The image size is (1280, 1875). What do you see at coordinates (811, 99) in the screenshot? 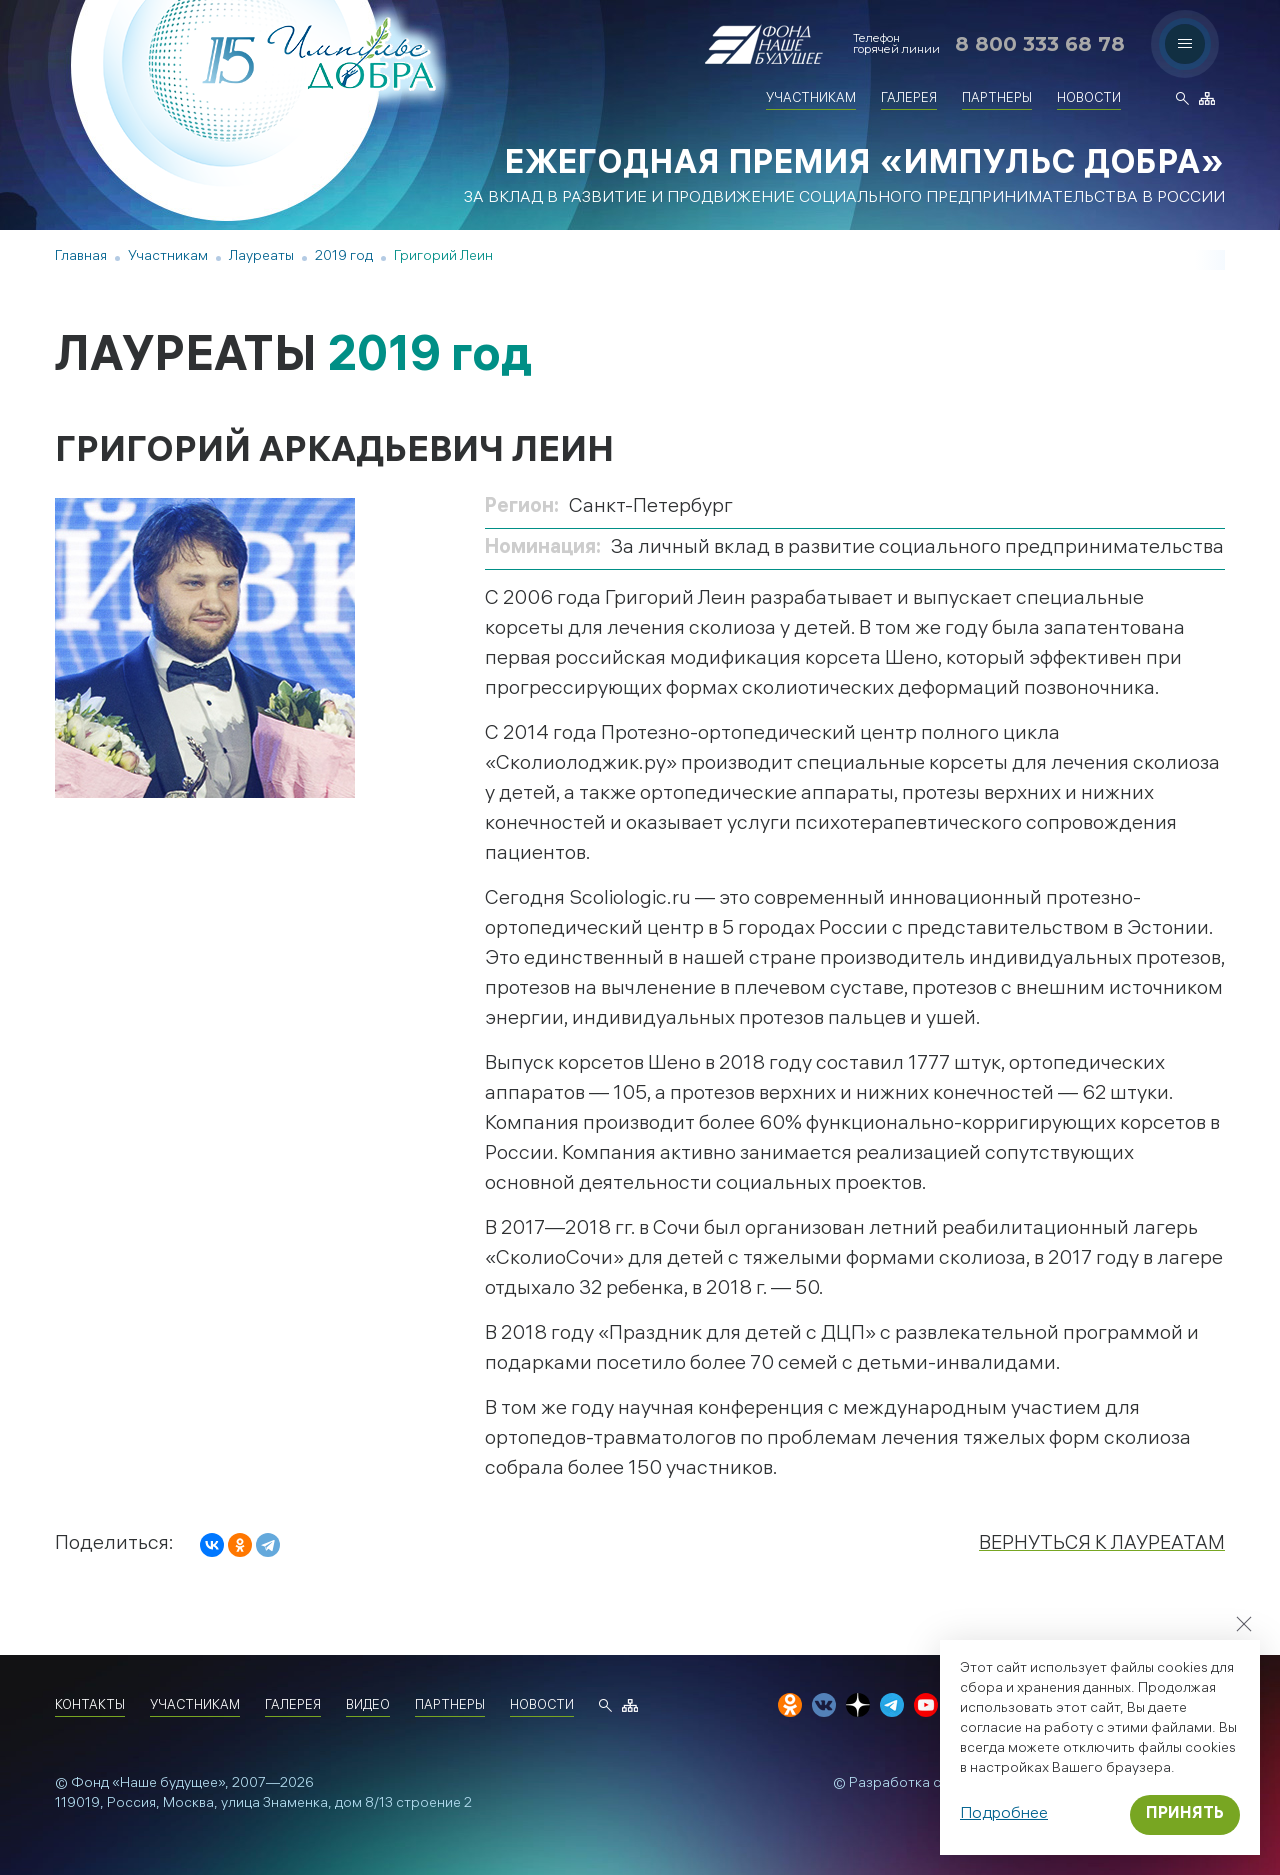
I see `Участникам` at bounding box center [811, 99].